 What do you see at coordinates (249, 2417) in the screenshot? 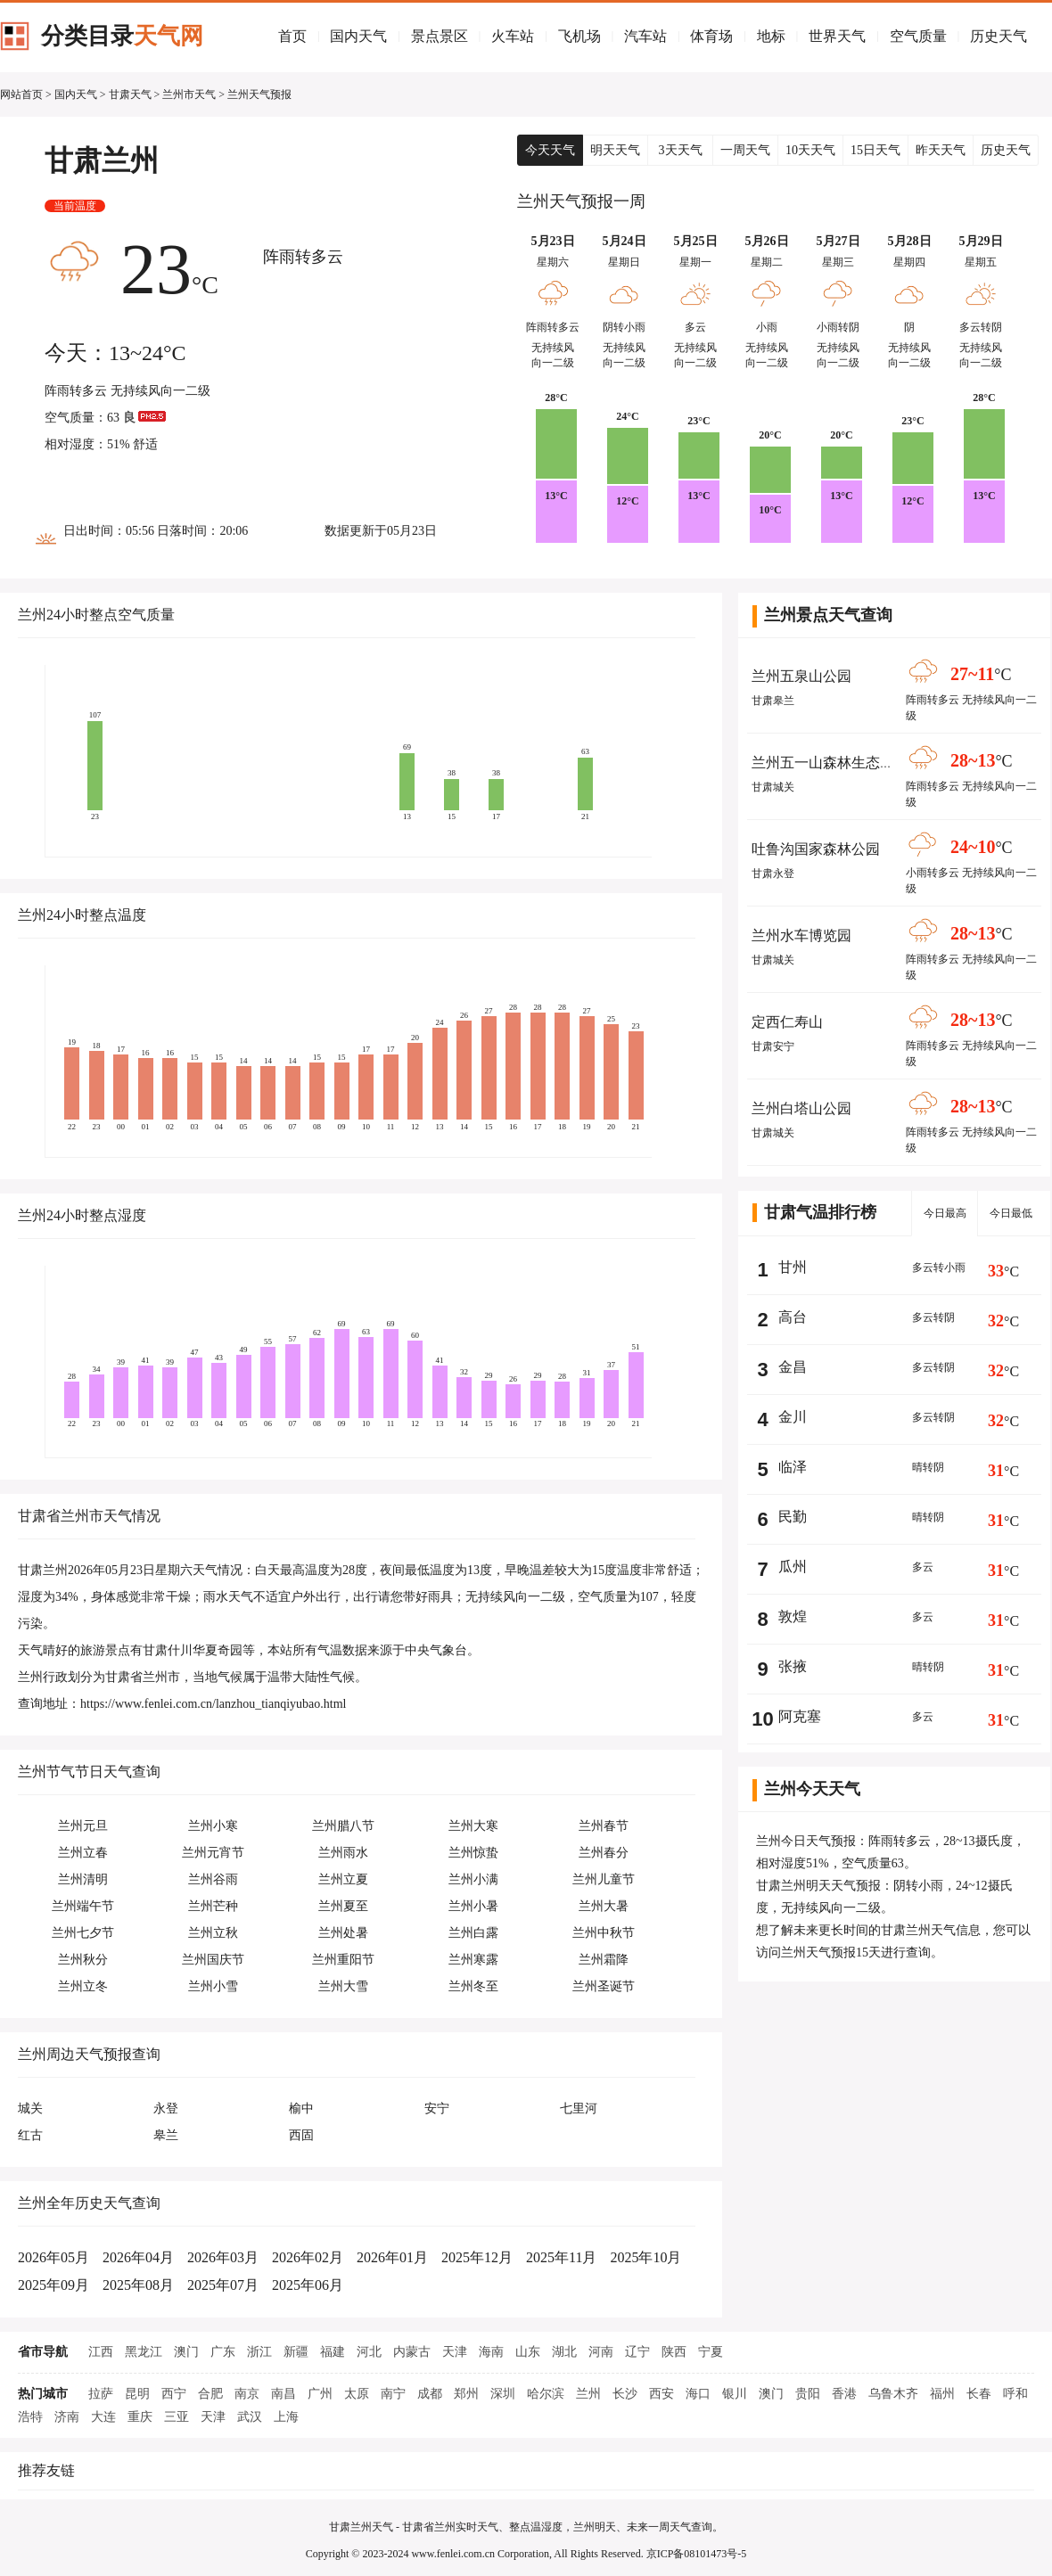
I see `武汉` at bounding box center [249, 2417].